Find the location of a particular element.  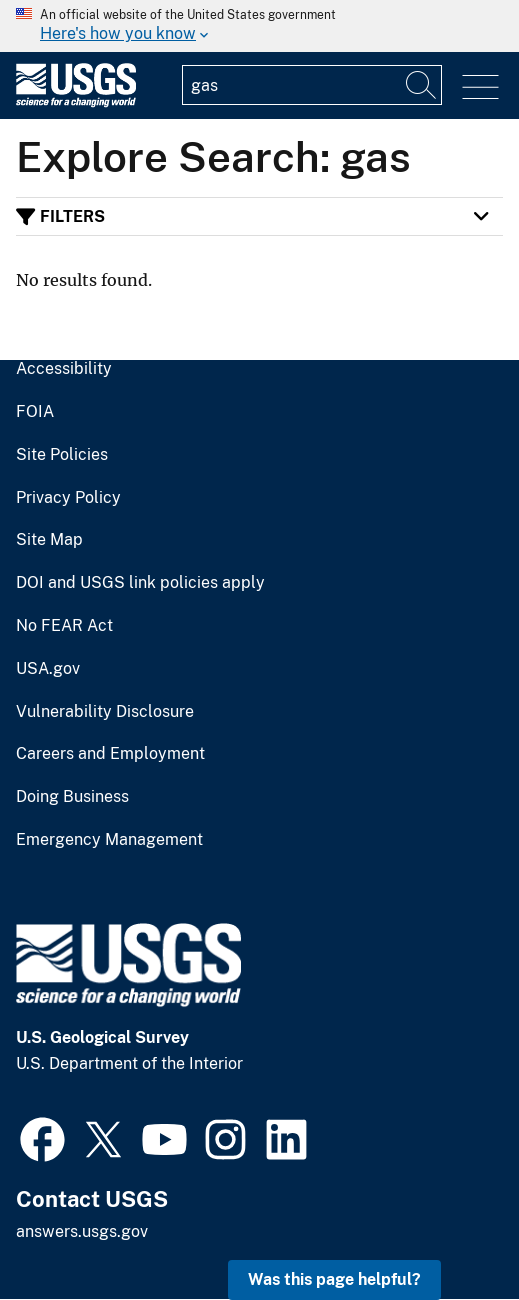

Was this page helpful? [button] is located at coordinates (334, 1279).